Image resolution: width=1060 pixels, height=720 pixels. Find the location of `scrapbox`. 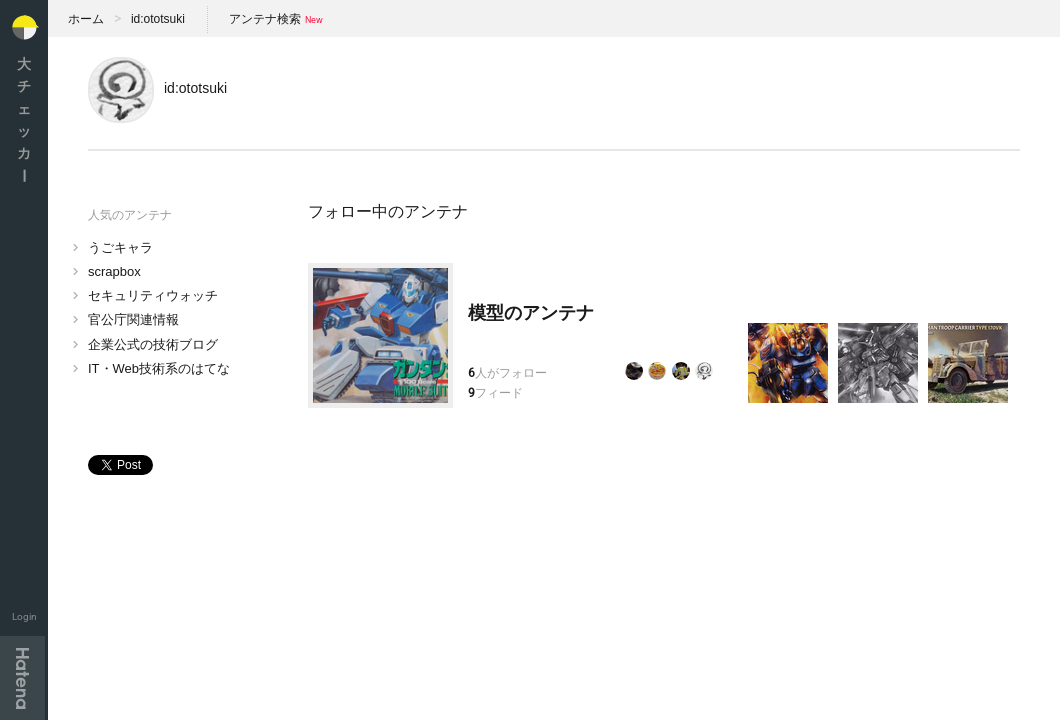

scrapbox is located at coordinates (114, 271).